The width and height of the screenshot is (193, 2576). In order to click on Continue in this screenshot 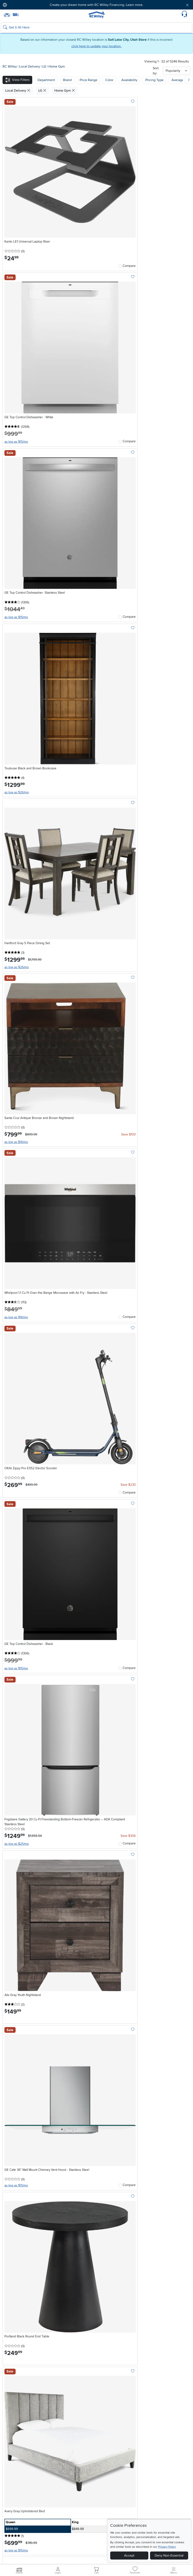, I will do `click(82, 2442)`.